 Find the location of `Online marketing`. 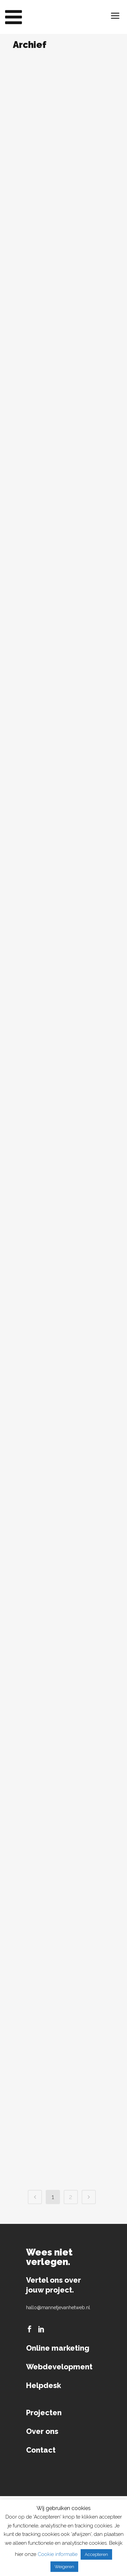

Online marketing is located at coordinates (57, 2348).